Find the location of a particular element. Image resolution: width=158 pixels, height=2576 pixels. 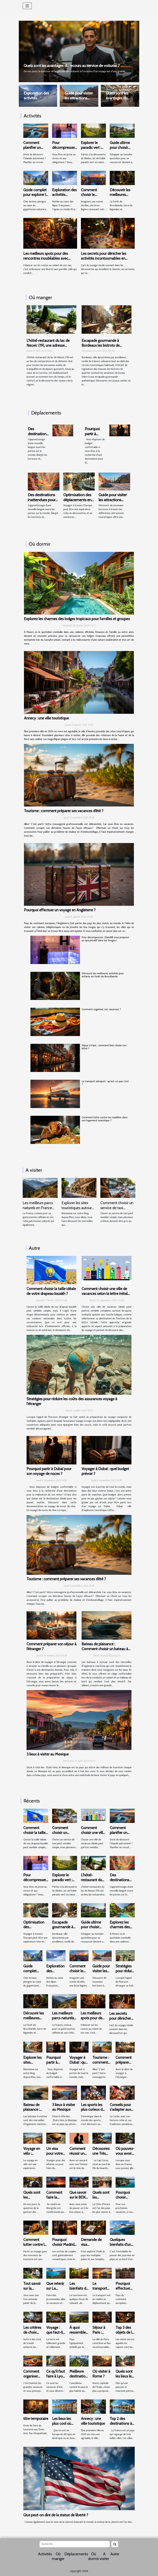

Comment lutter contre les nuisibles dans son logement touristique ? is located at coordinates (105, 1119).